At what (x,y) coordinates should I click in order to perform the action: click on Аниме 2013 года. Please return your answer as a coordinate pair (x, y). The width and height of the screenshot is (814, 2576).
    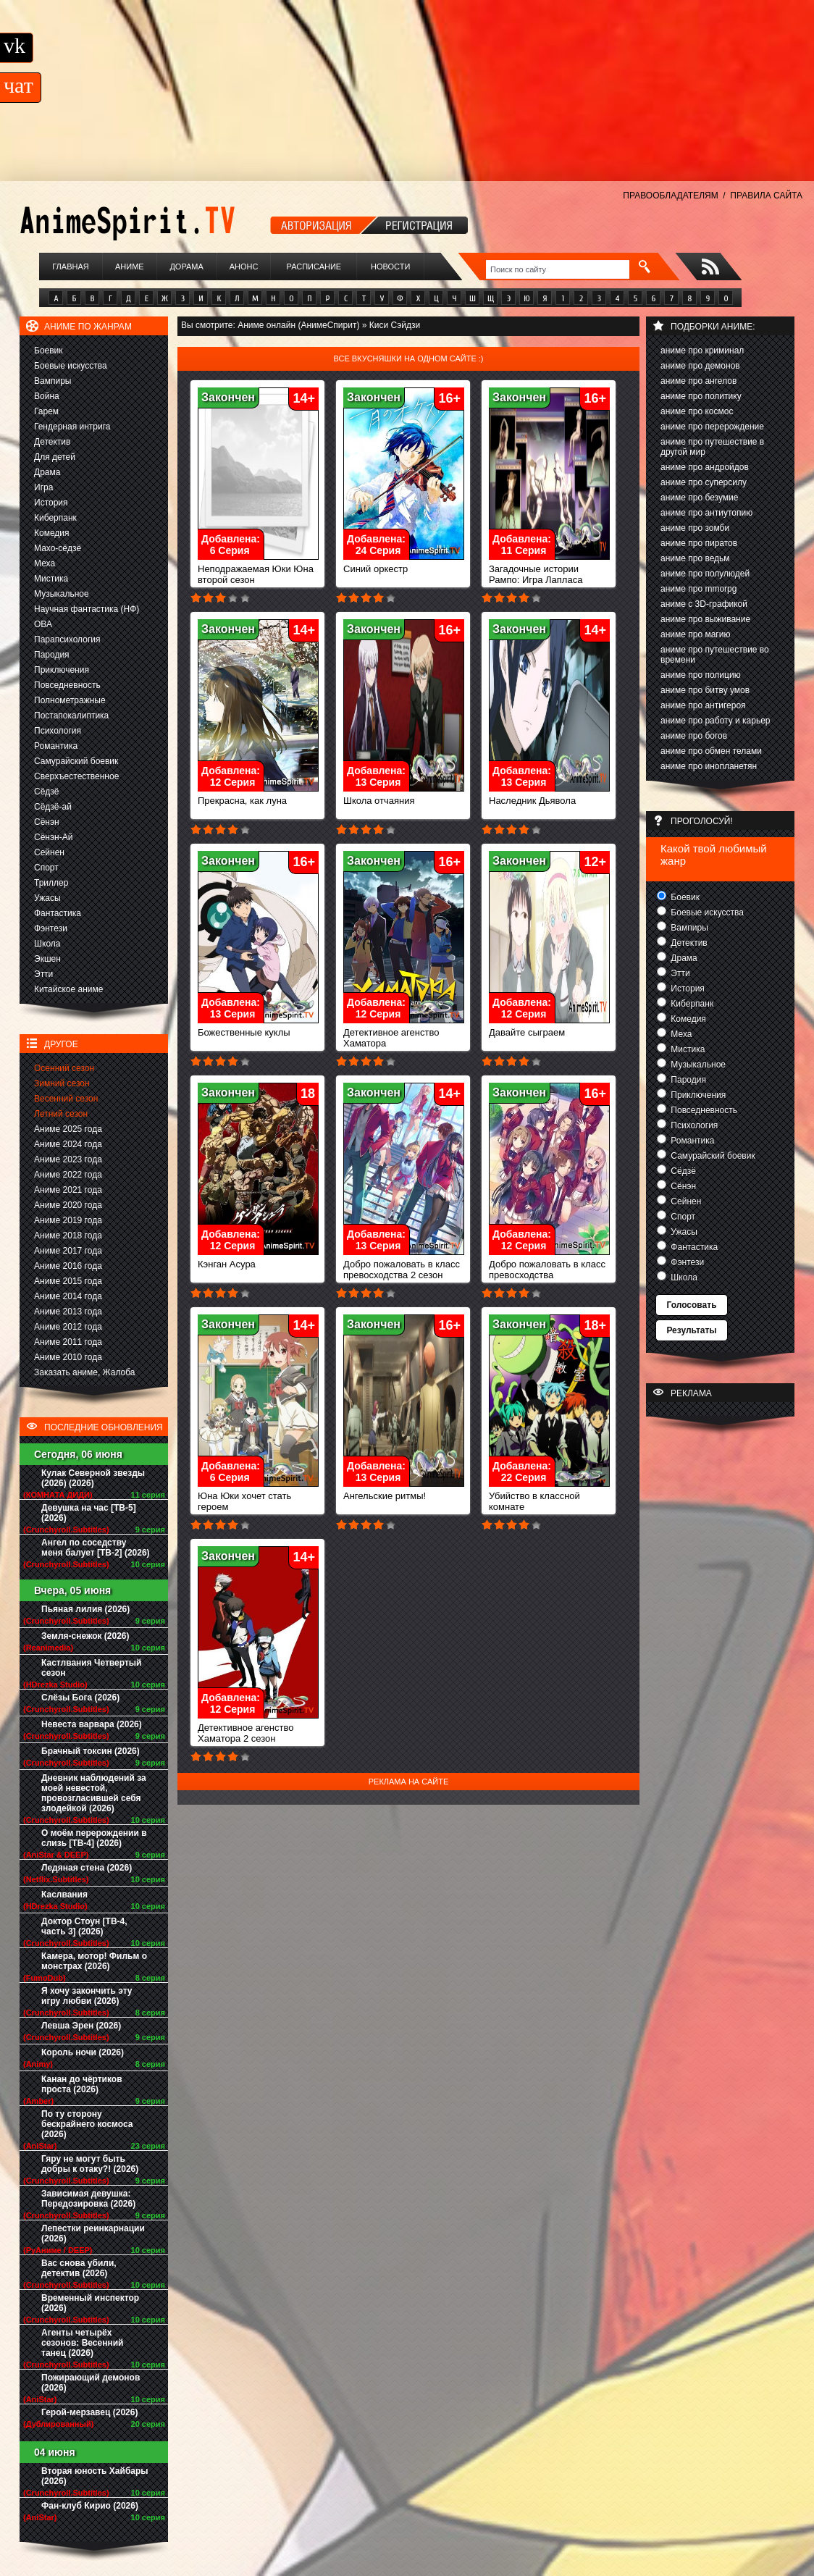
    Looking at the image, I should click on (68, 1311).